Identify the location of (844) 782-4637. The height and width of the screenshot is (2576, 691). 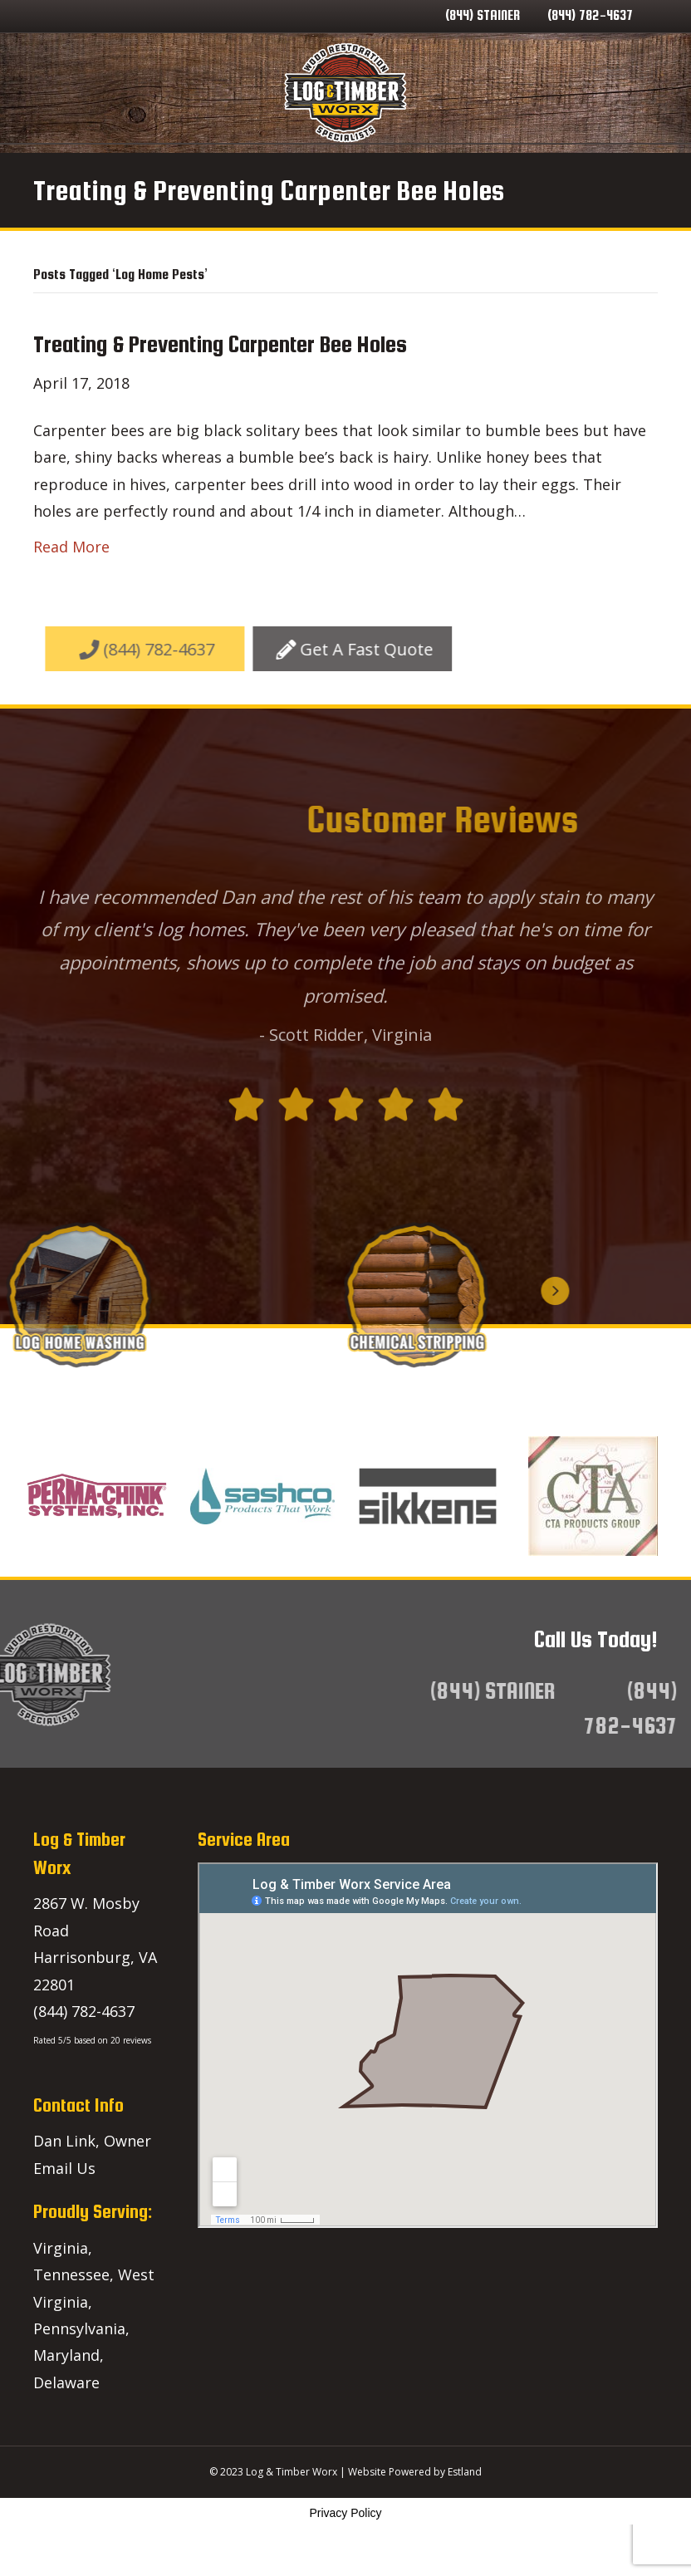
(590, 15).